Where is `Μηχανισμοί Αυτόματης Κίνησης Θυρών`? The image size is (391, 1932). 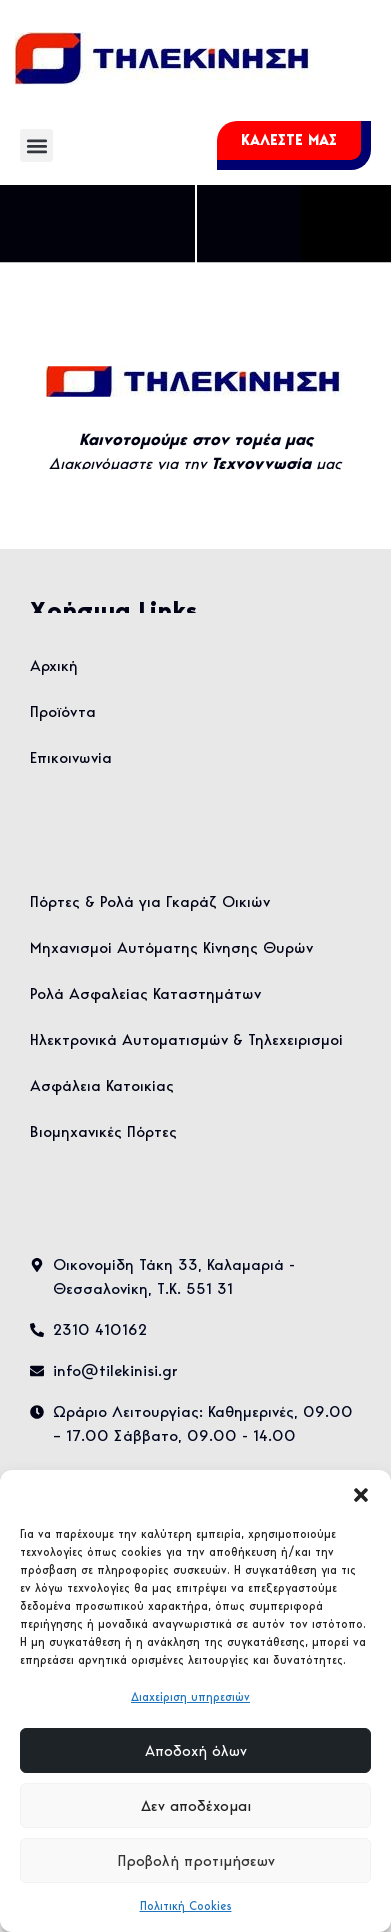
Μηχανισμοί Αυτόματης Κίνησης Θυρών is located at coordinates (171, 947).